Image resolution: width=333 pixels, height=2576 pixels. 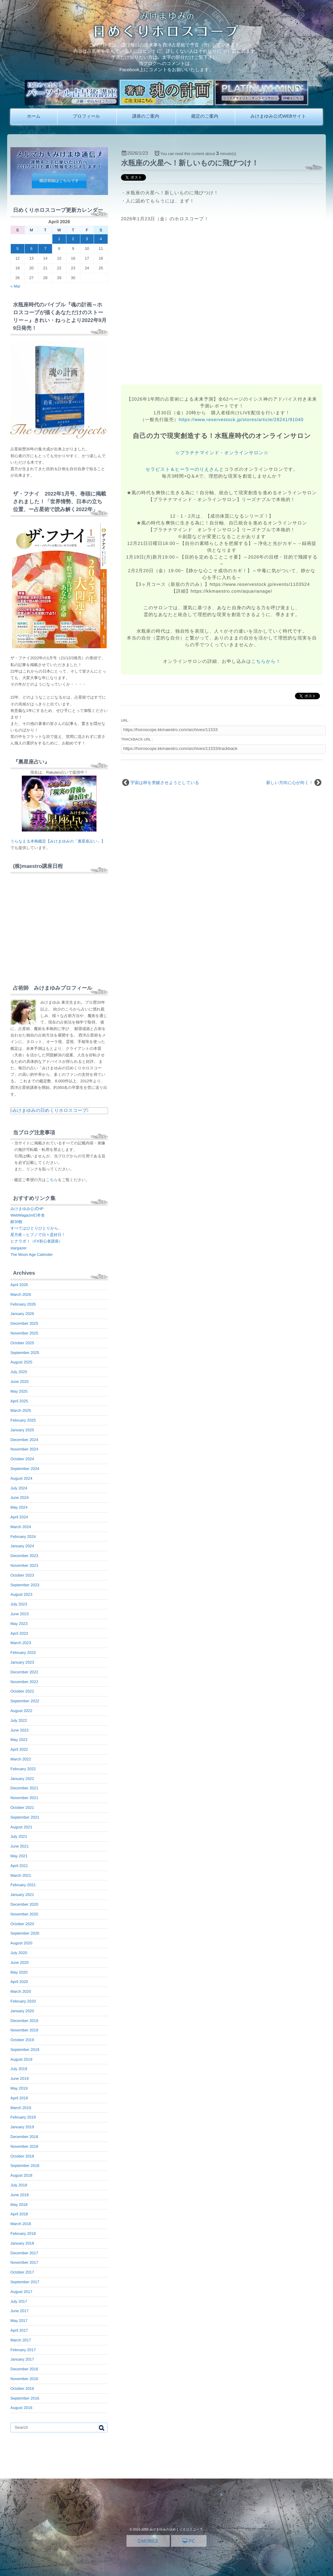 I want to click on 3 [Posts published on April 3, 2026], so click(x=87, y=239).